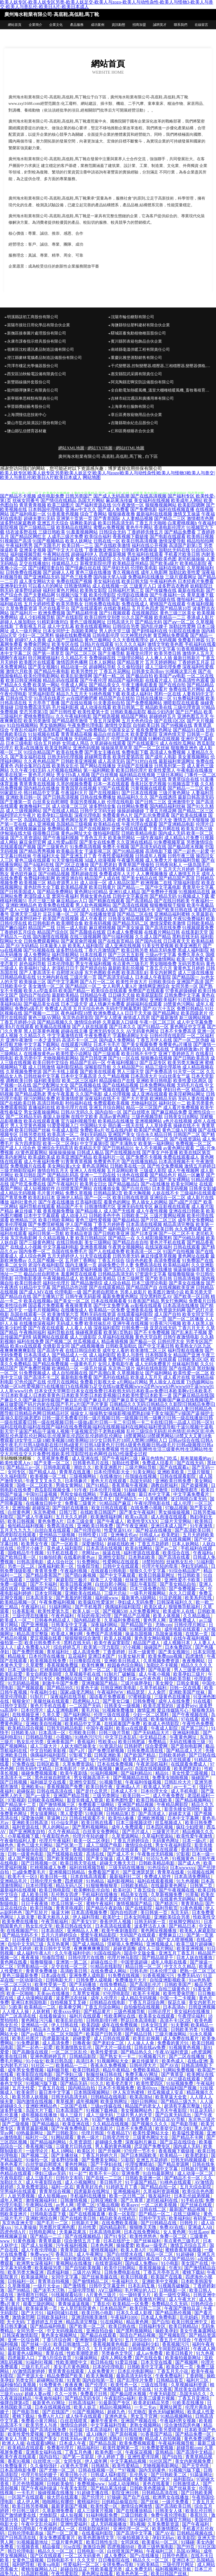 This screenshot has width=216, height=2576. I want to click on av男人网, so click(65, 2204).